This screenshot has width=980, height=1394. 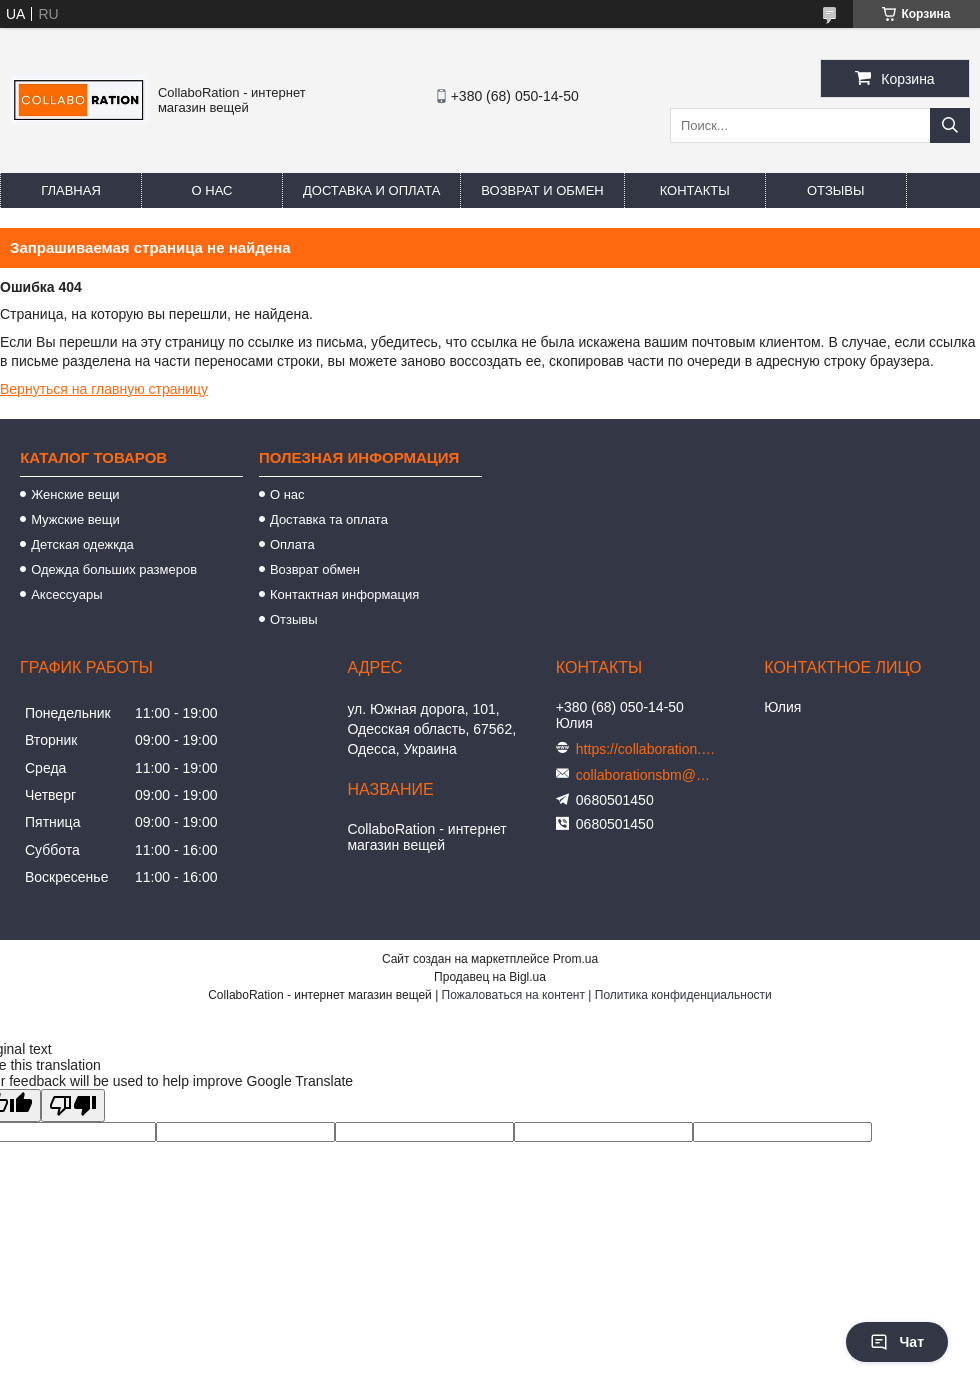 I want to click on Одежда больших размеров, so click(x=114, y=569).